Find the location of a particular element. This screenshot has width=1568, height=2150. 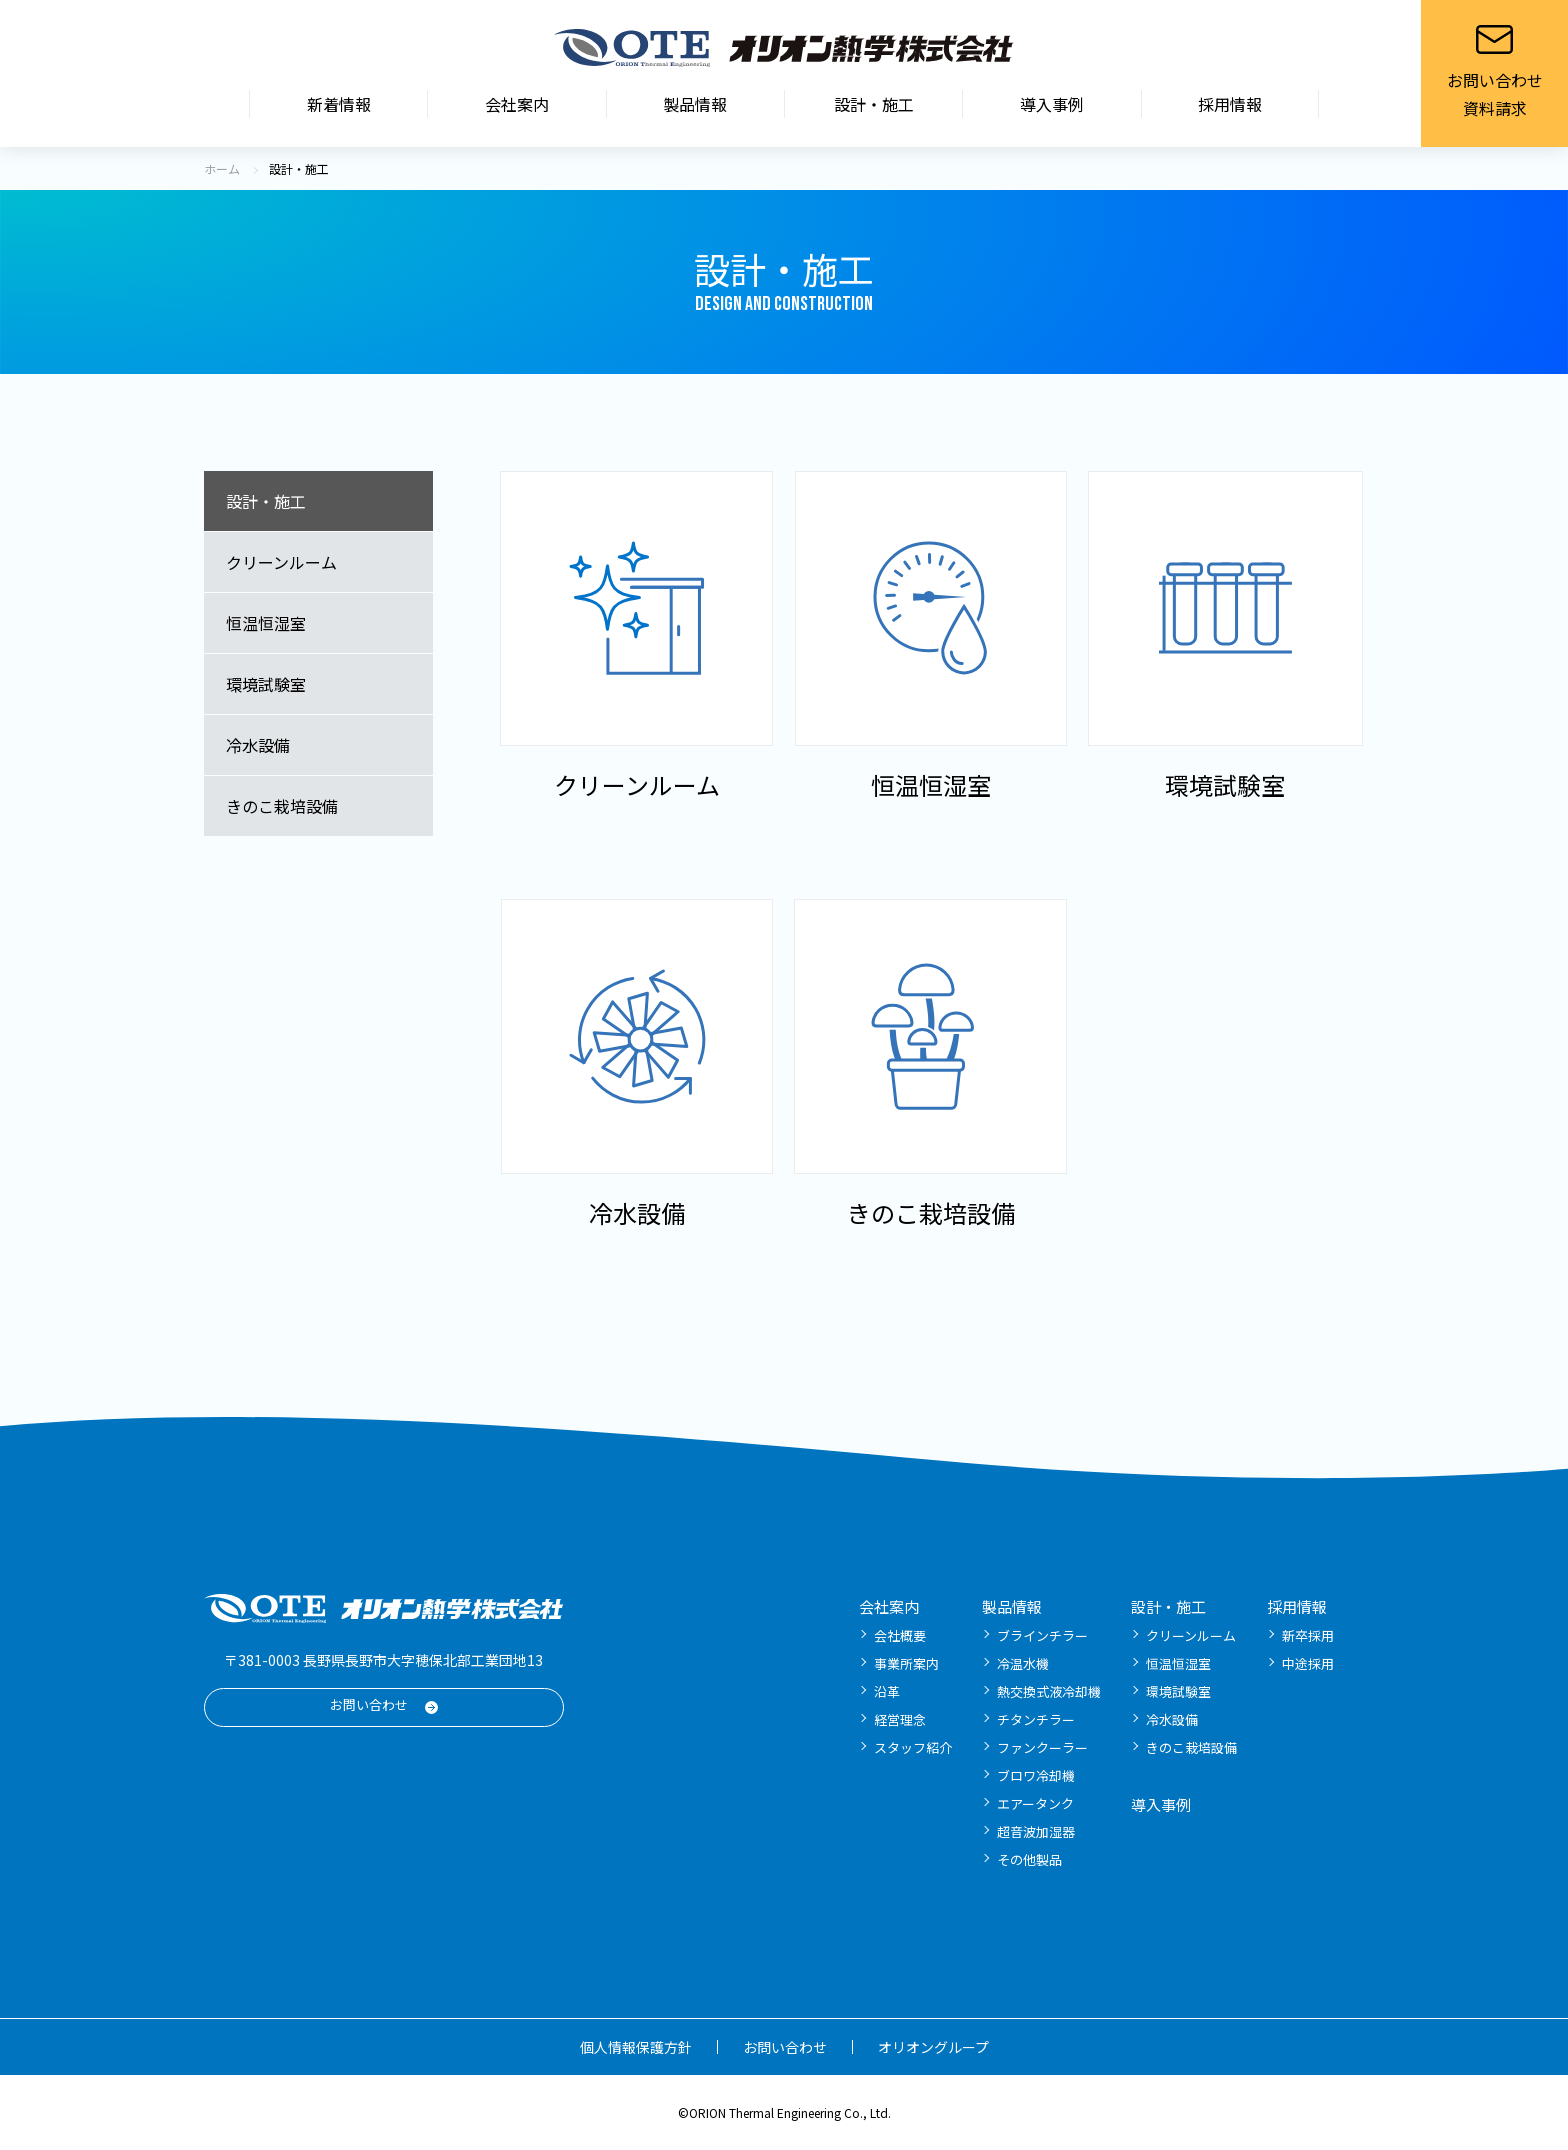

チタンチラー is located at coordinates (1036, 1719).